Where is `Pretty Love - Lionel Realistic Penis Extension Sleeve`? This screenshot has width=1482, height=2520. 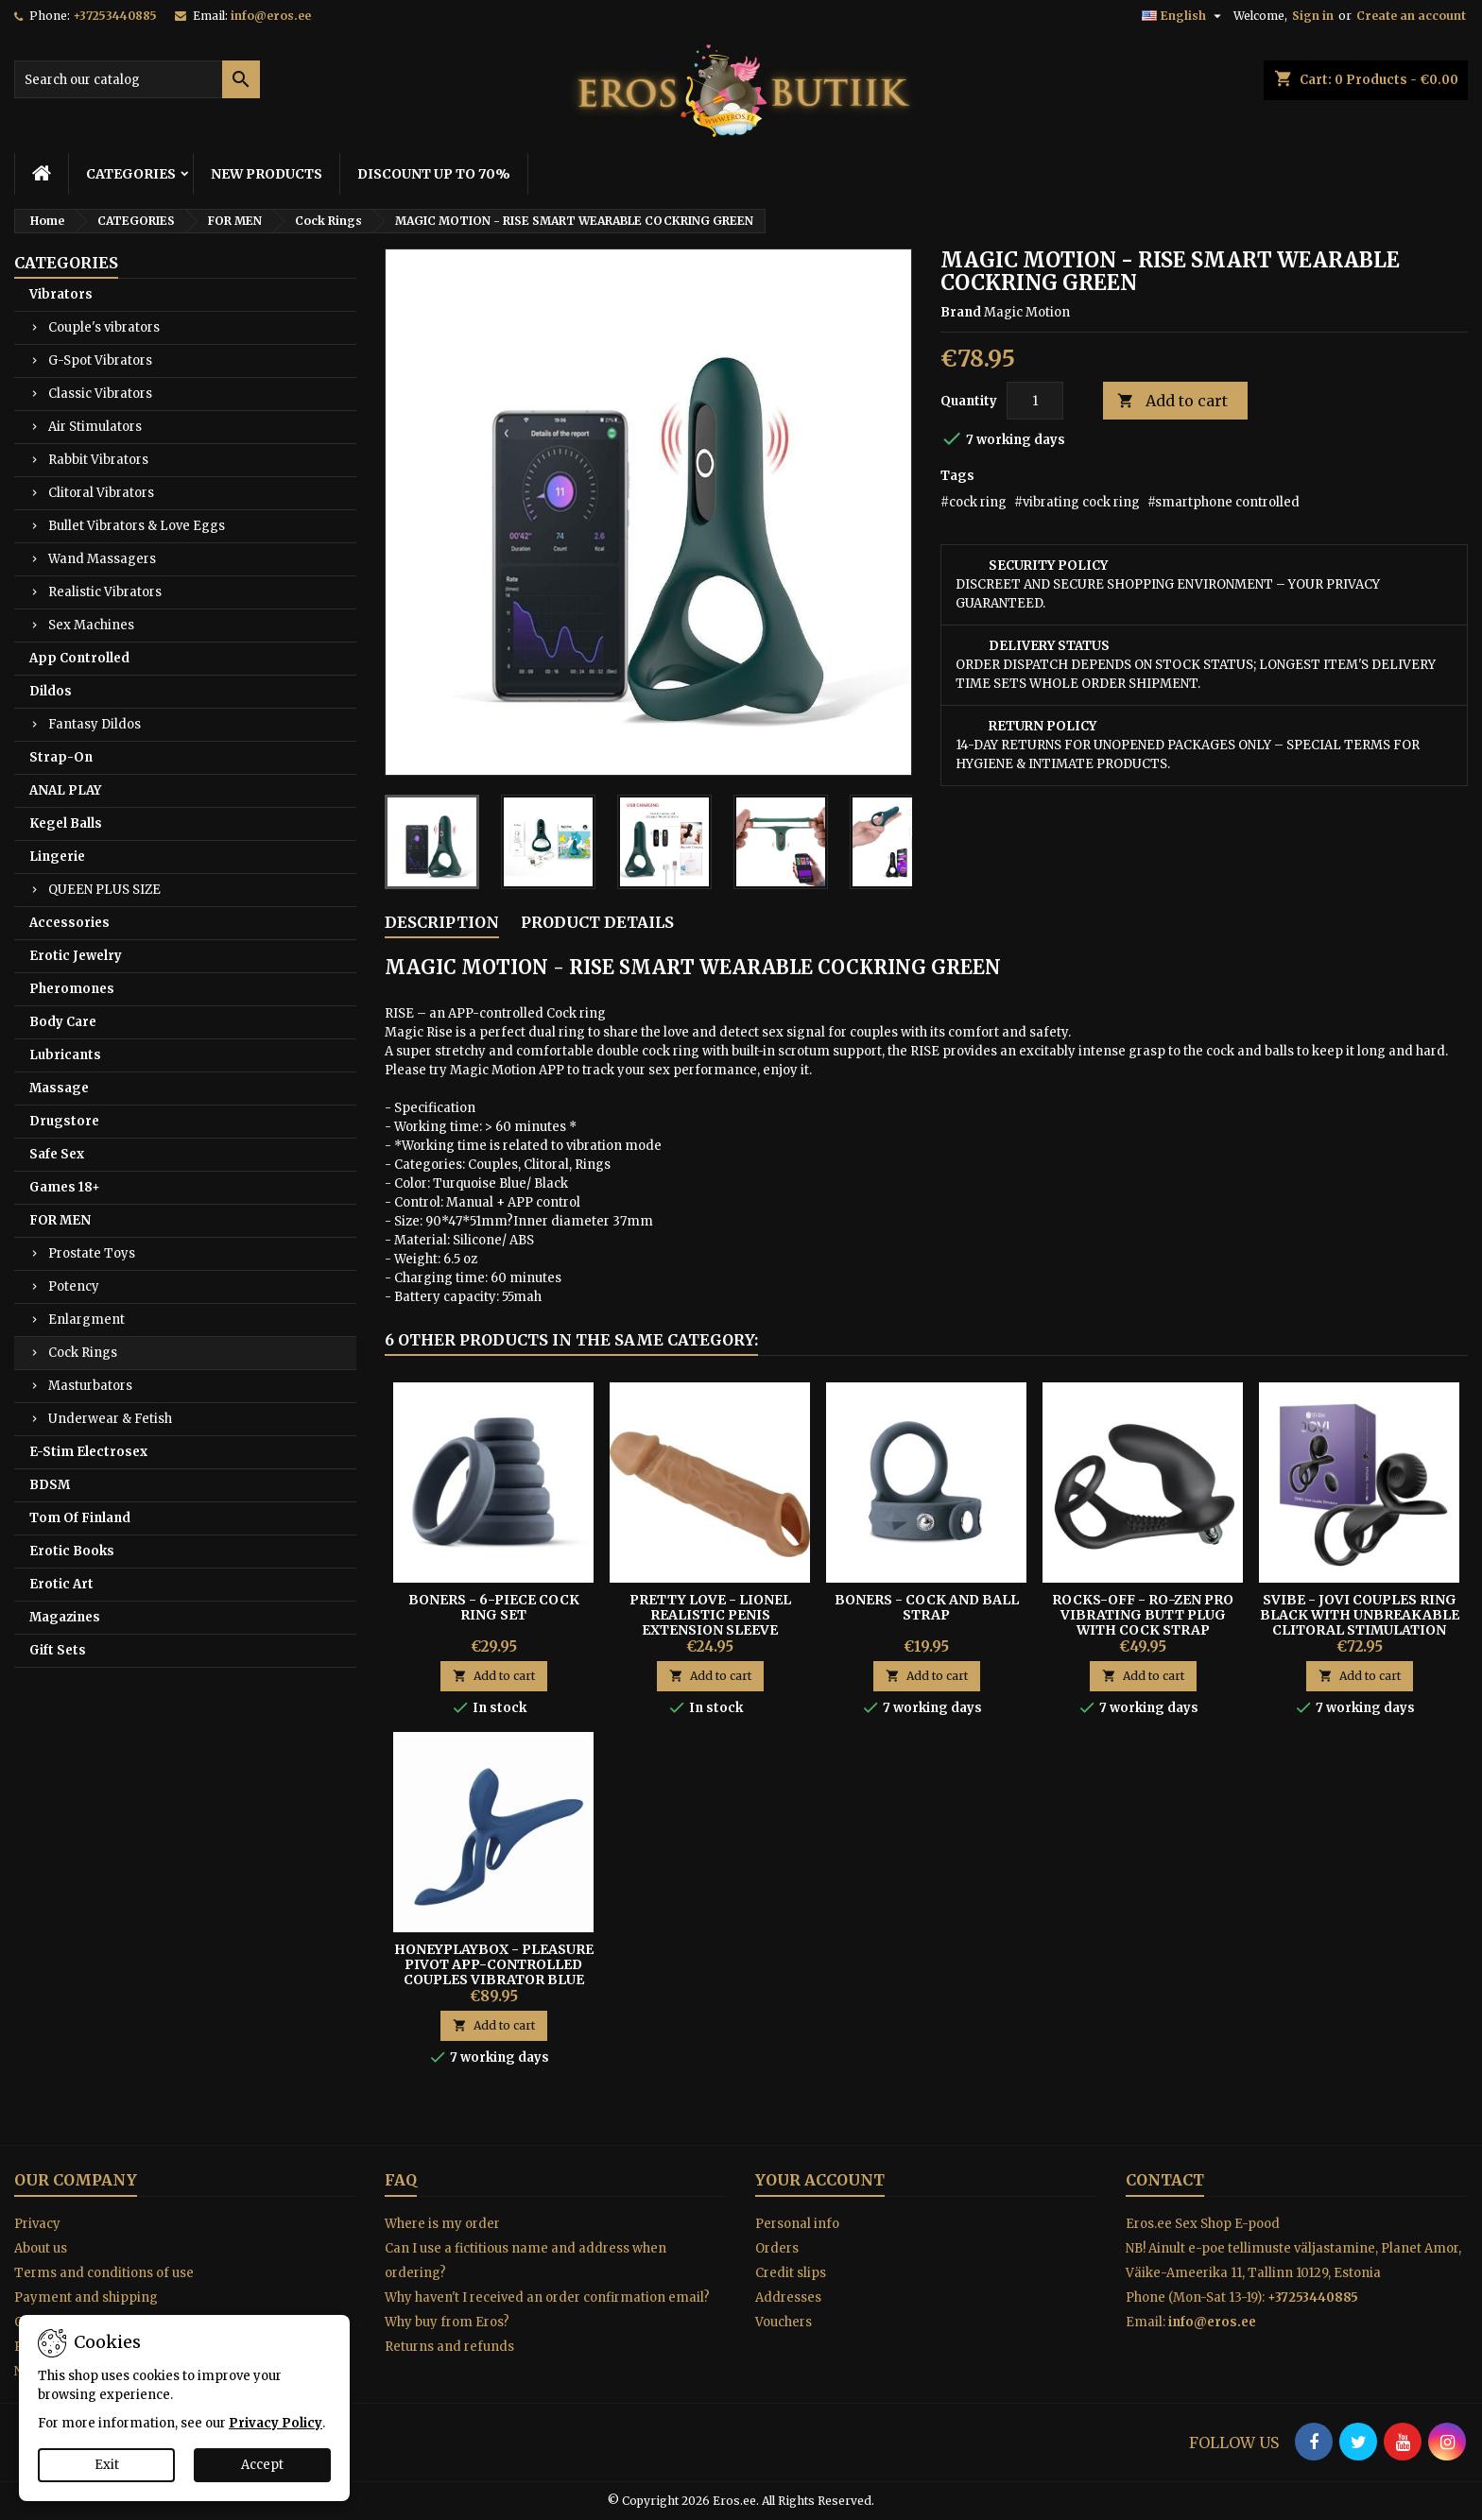 Pretty Love - Lionel Realistic Penis Extension Sleeve is located at coordinates (710, 1614).